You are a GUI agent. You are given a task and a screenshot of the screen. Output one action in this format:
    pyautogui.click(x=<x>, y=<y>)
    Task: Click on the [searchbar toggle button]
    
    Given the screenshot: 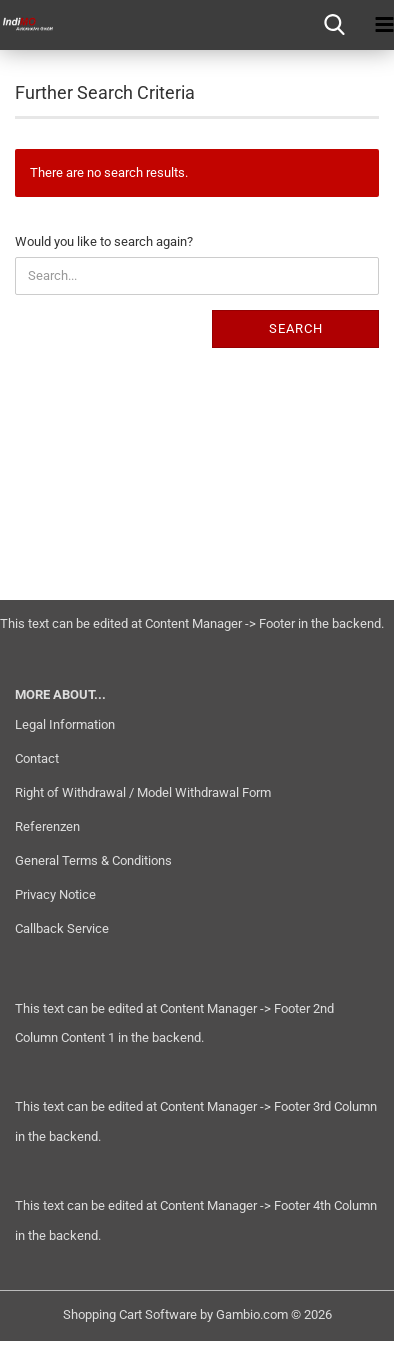 What is the action you would take?
    pyautogui.click(x=334, y=25)
    